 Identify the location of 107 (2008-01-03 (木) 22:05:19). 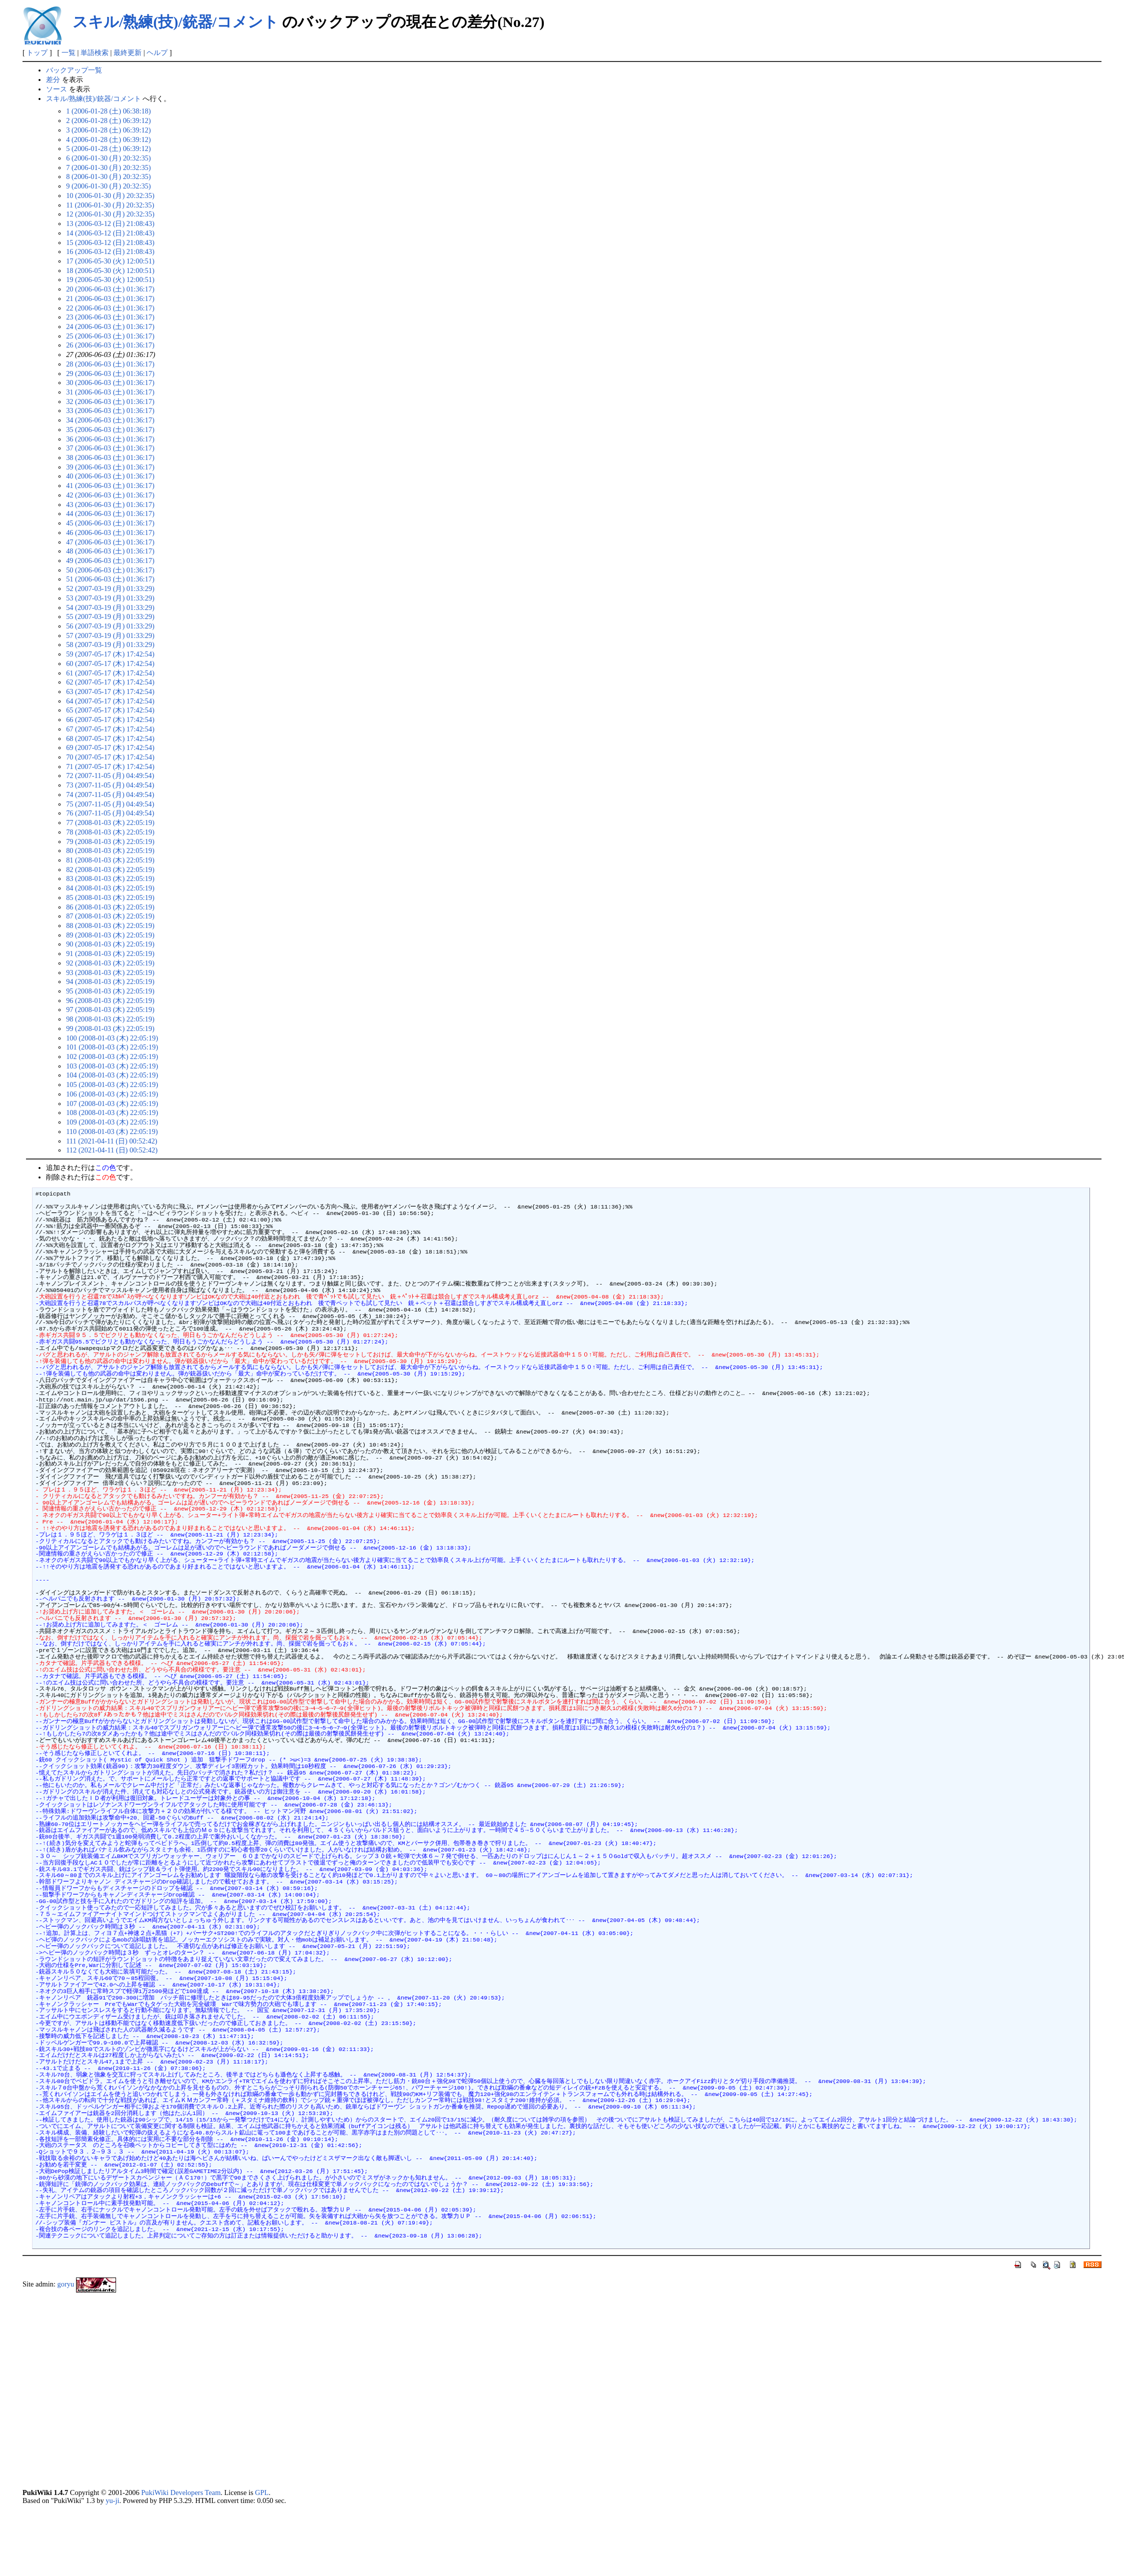
(112, 1104).